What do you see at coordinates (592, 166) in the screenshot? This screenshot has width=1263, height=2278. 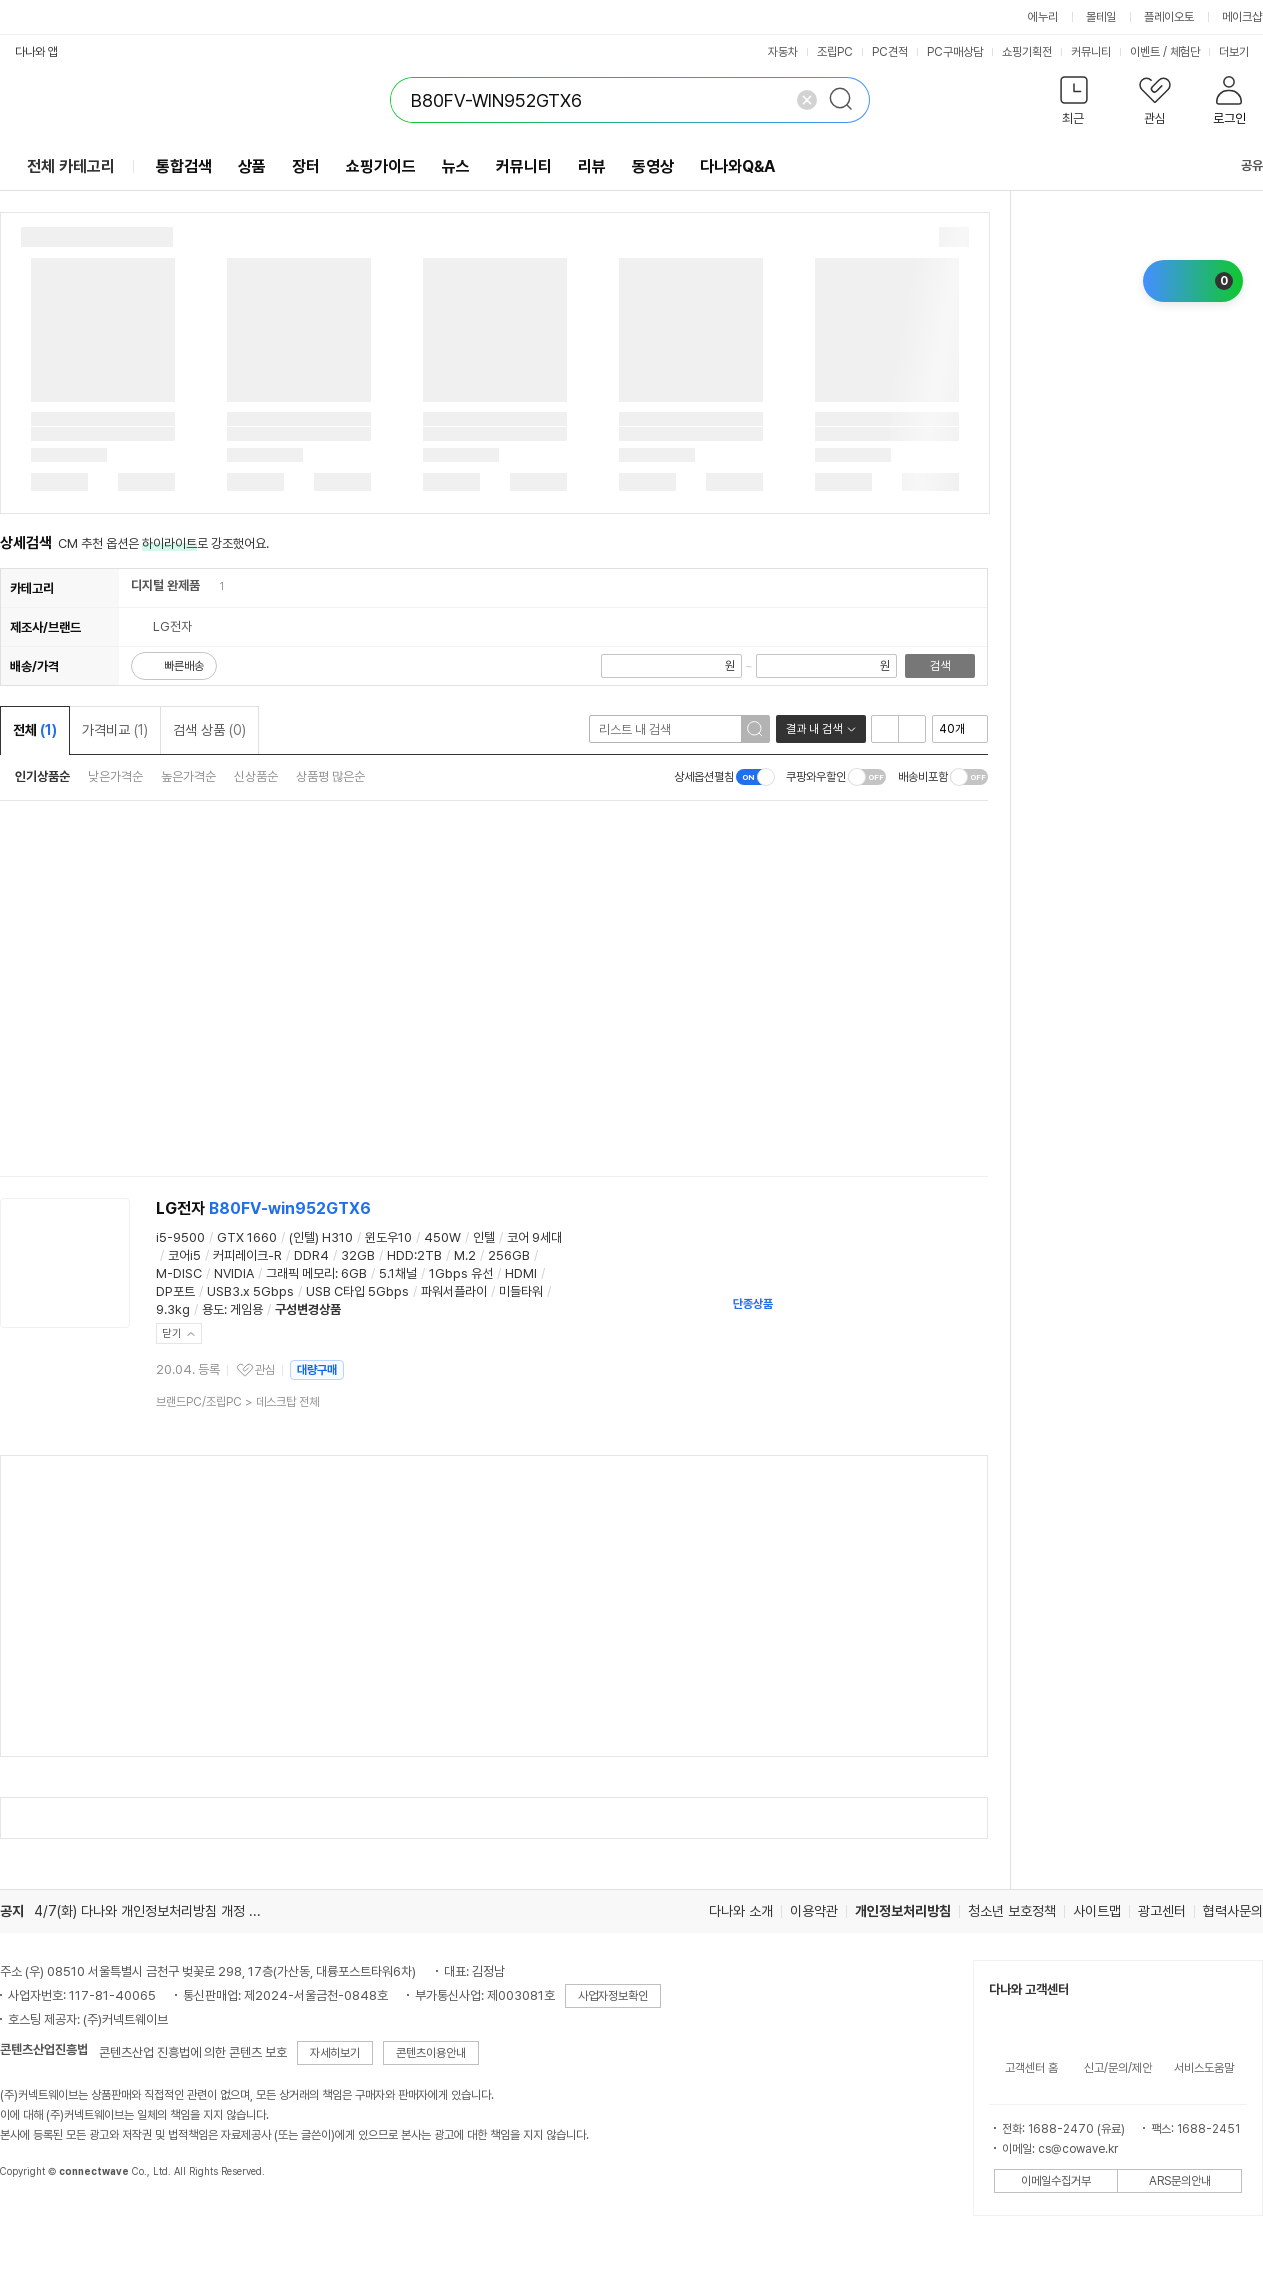 I see `리뷰` at bounding box center [592, 166].